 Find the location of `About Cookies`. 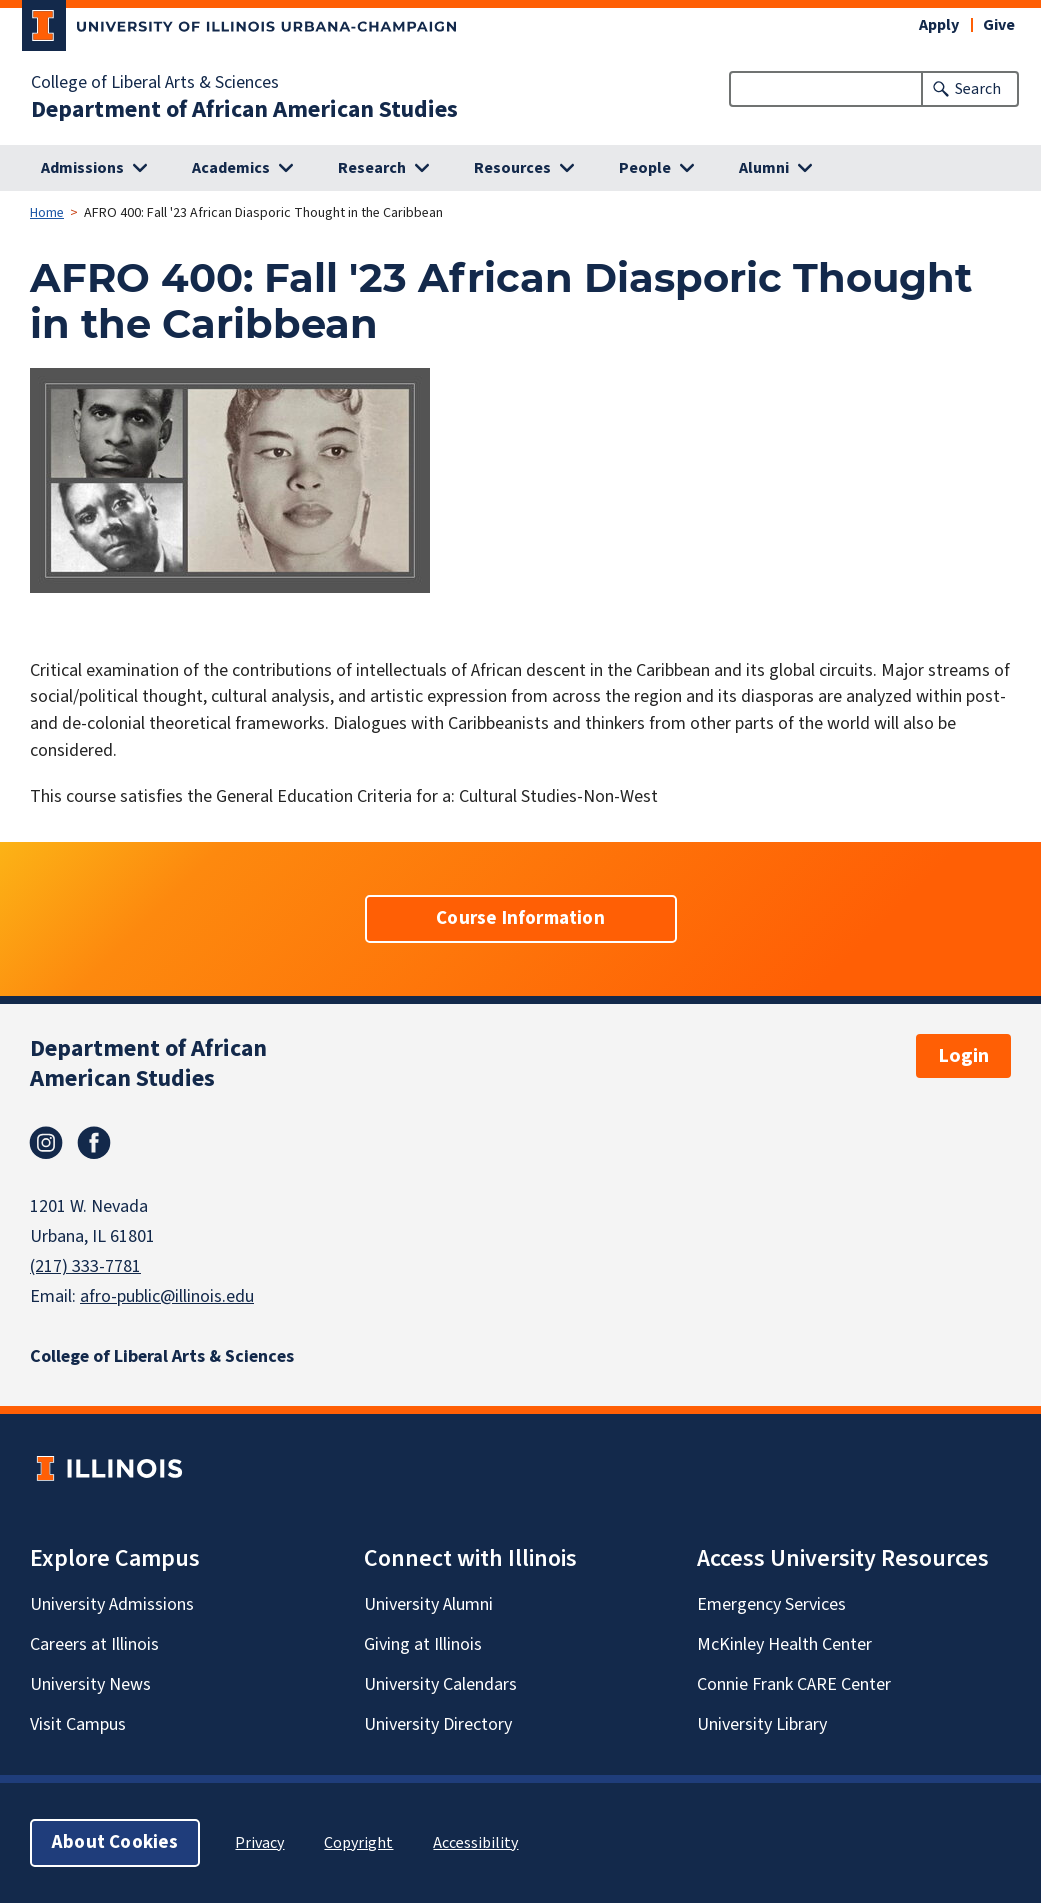

About Cookies is located at coordinates (115, 1842).